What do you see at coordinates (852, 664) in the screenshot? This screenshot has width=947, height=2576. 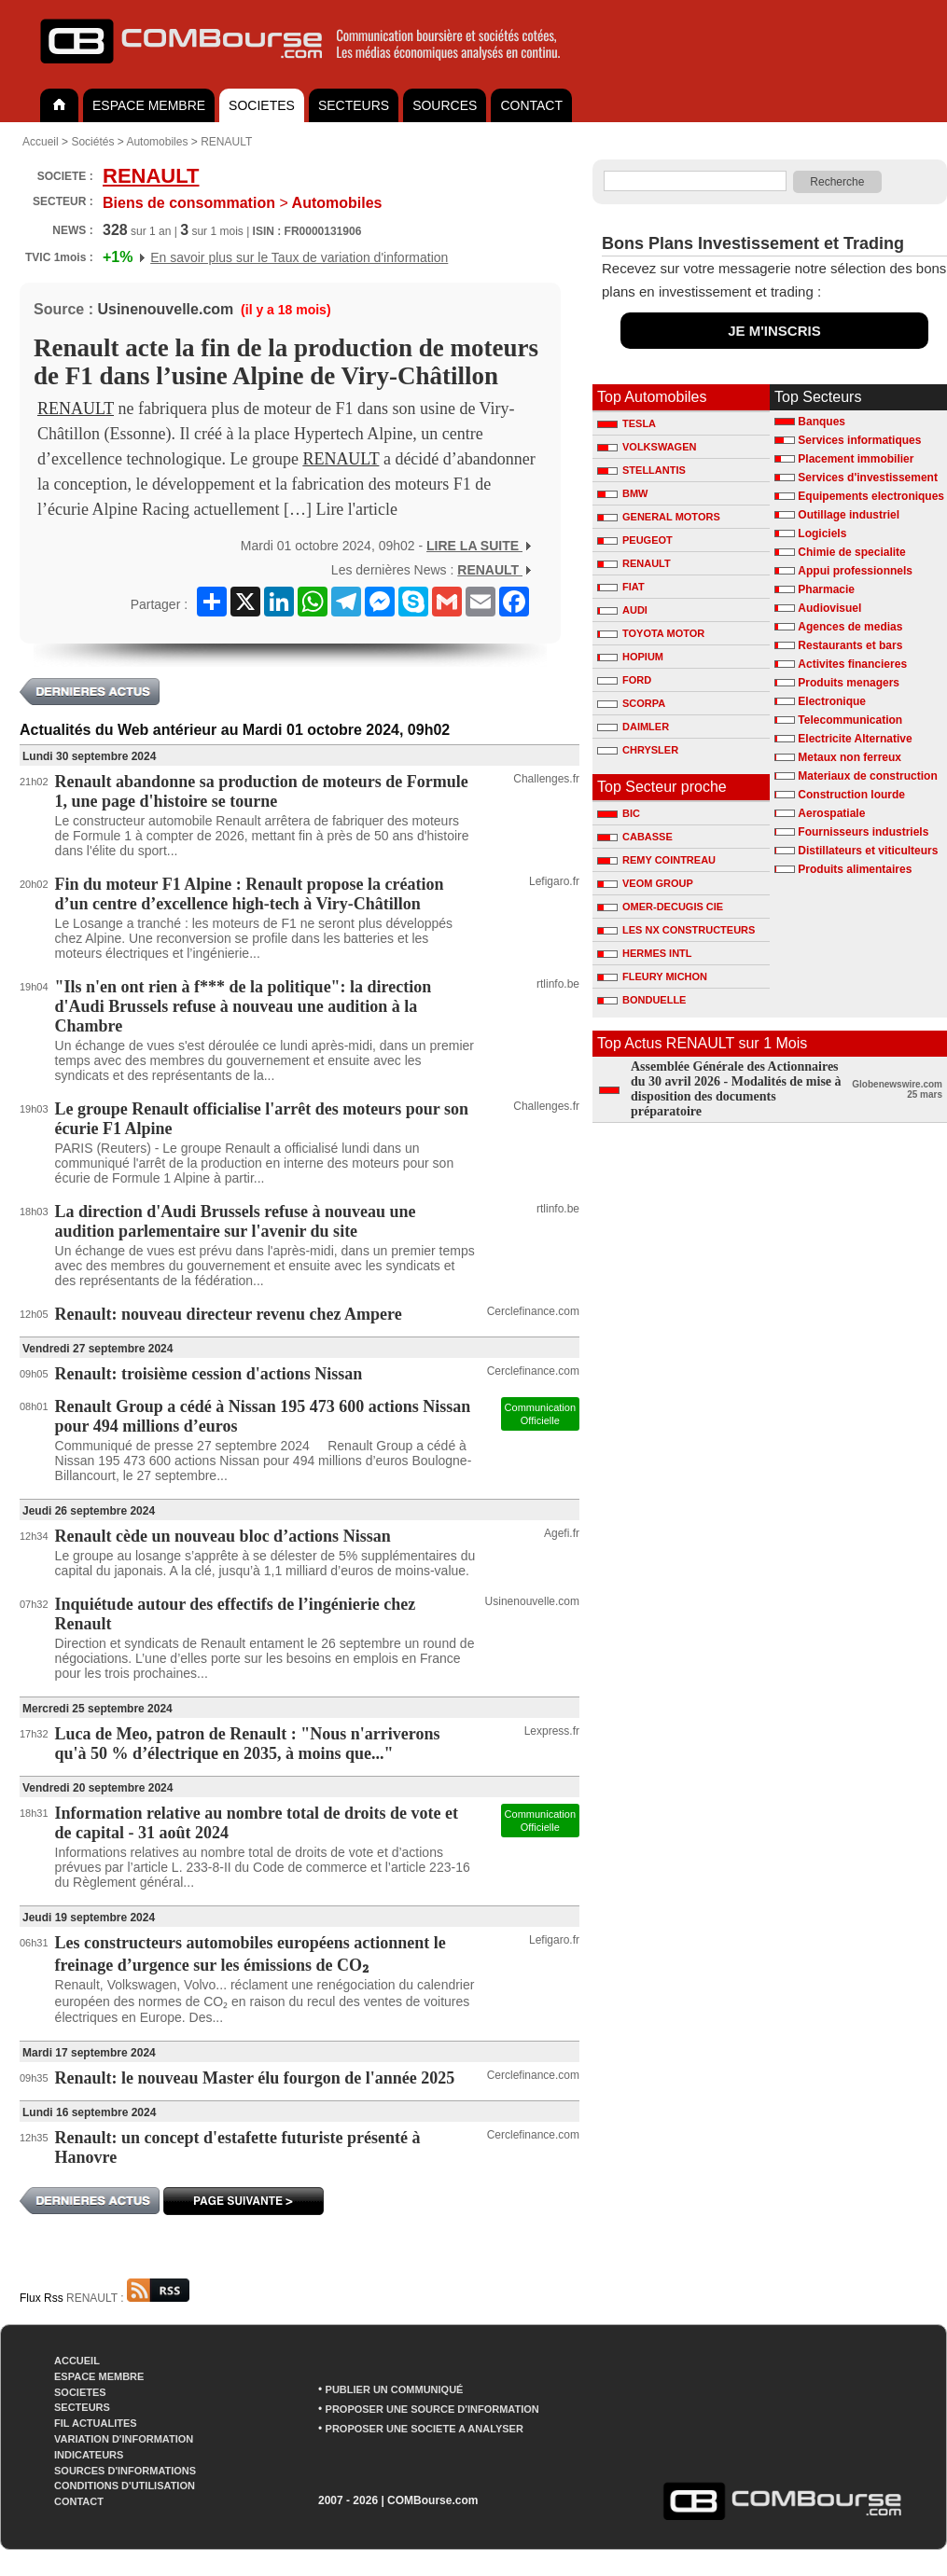 I see `Activites financieres` at bounding box center [852, 664].